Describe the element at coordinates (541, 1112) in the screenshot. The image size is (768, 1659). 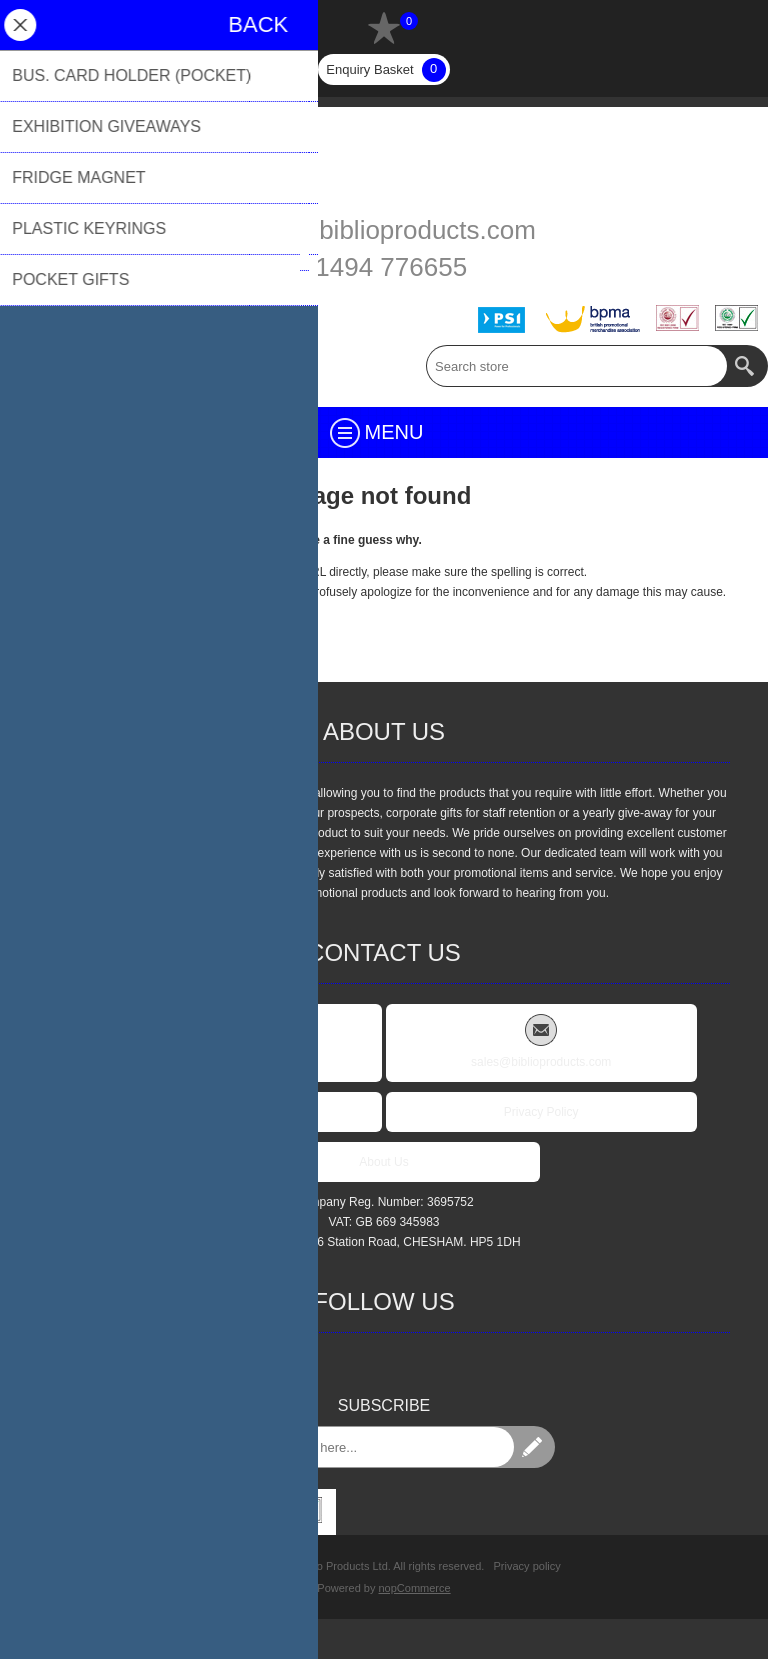
I see `Privacy Policy` at that location.